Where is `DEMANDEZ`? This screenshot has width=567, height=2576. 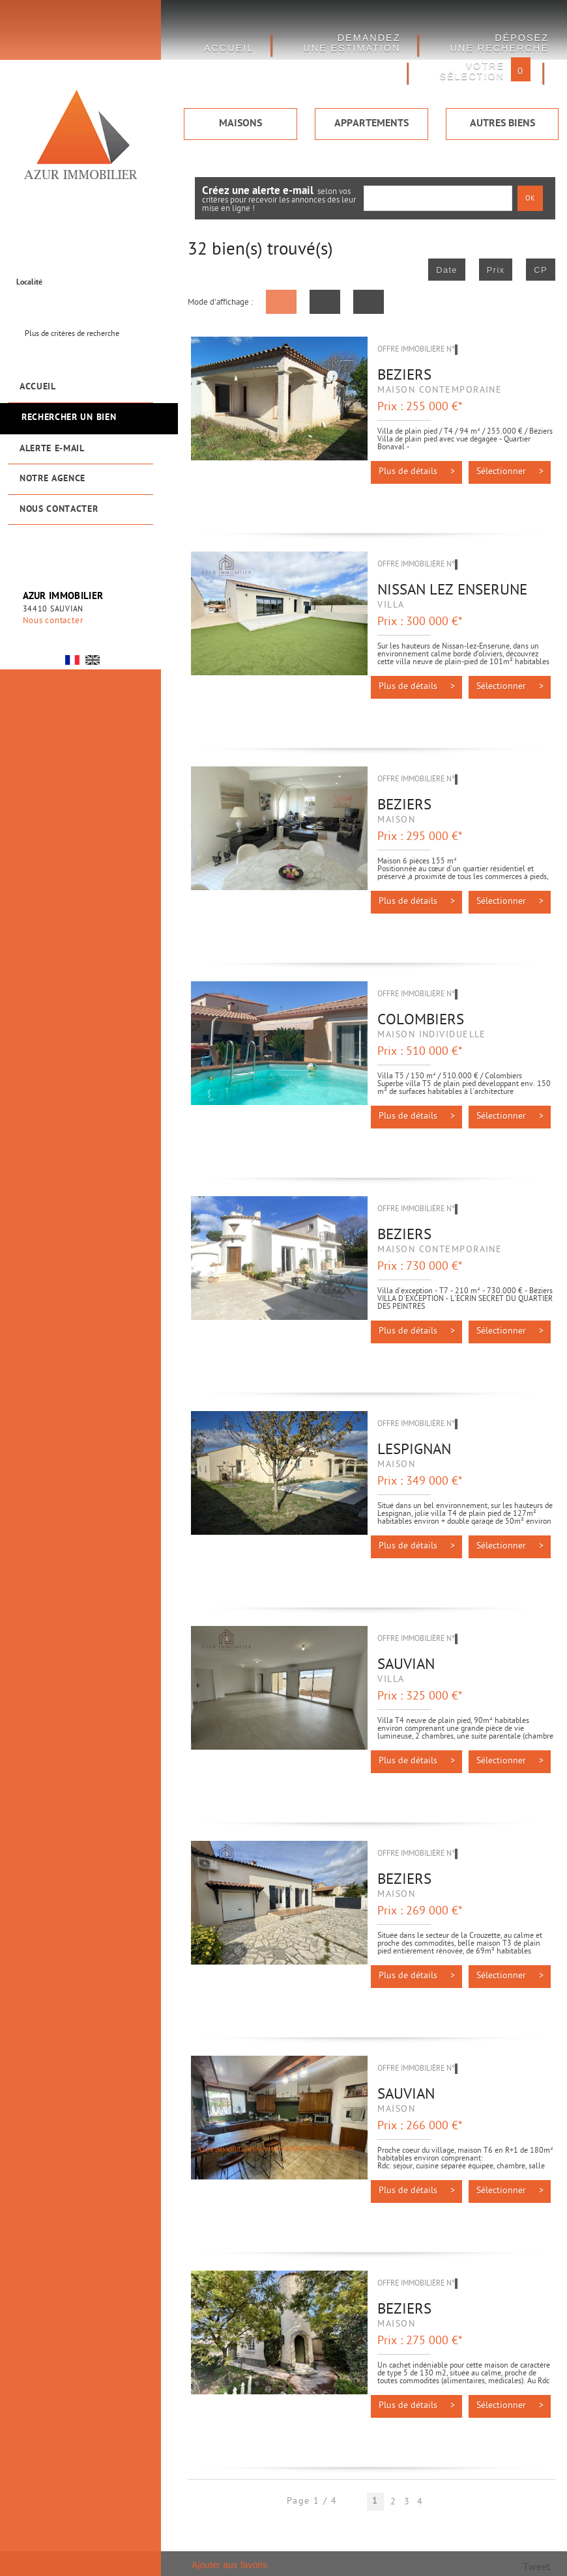
DEMANDEZ is located at coordinates (351, 43).